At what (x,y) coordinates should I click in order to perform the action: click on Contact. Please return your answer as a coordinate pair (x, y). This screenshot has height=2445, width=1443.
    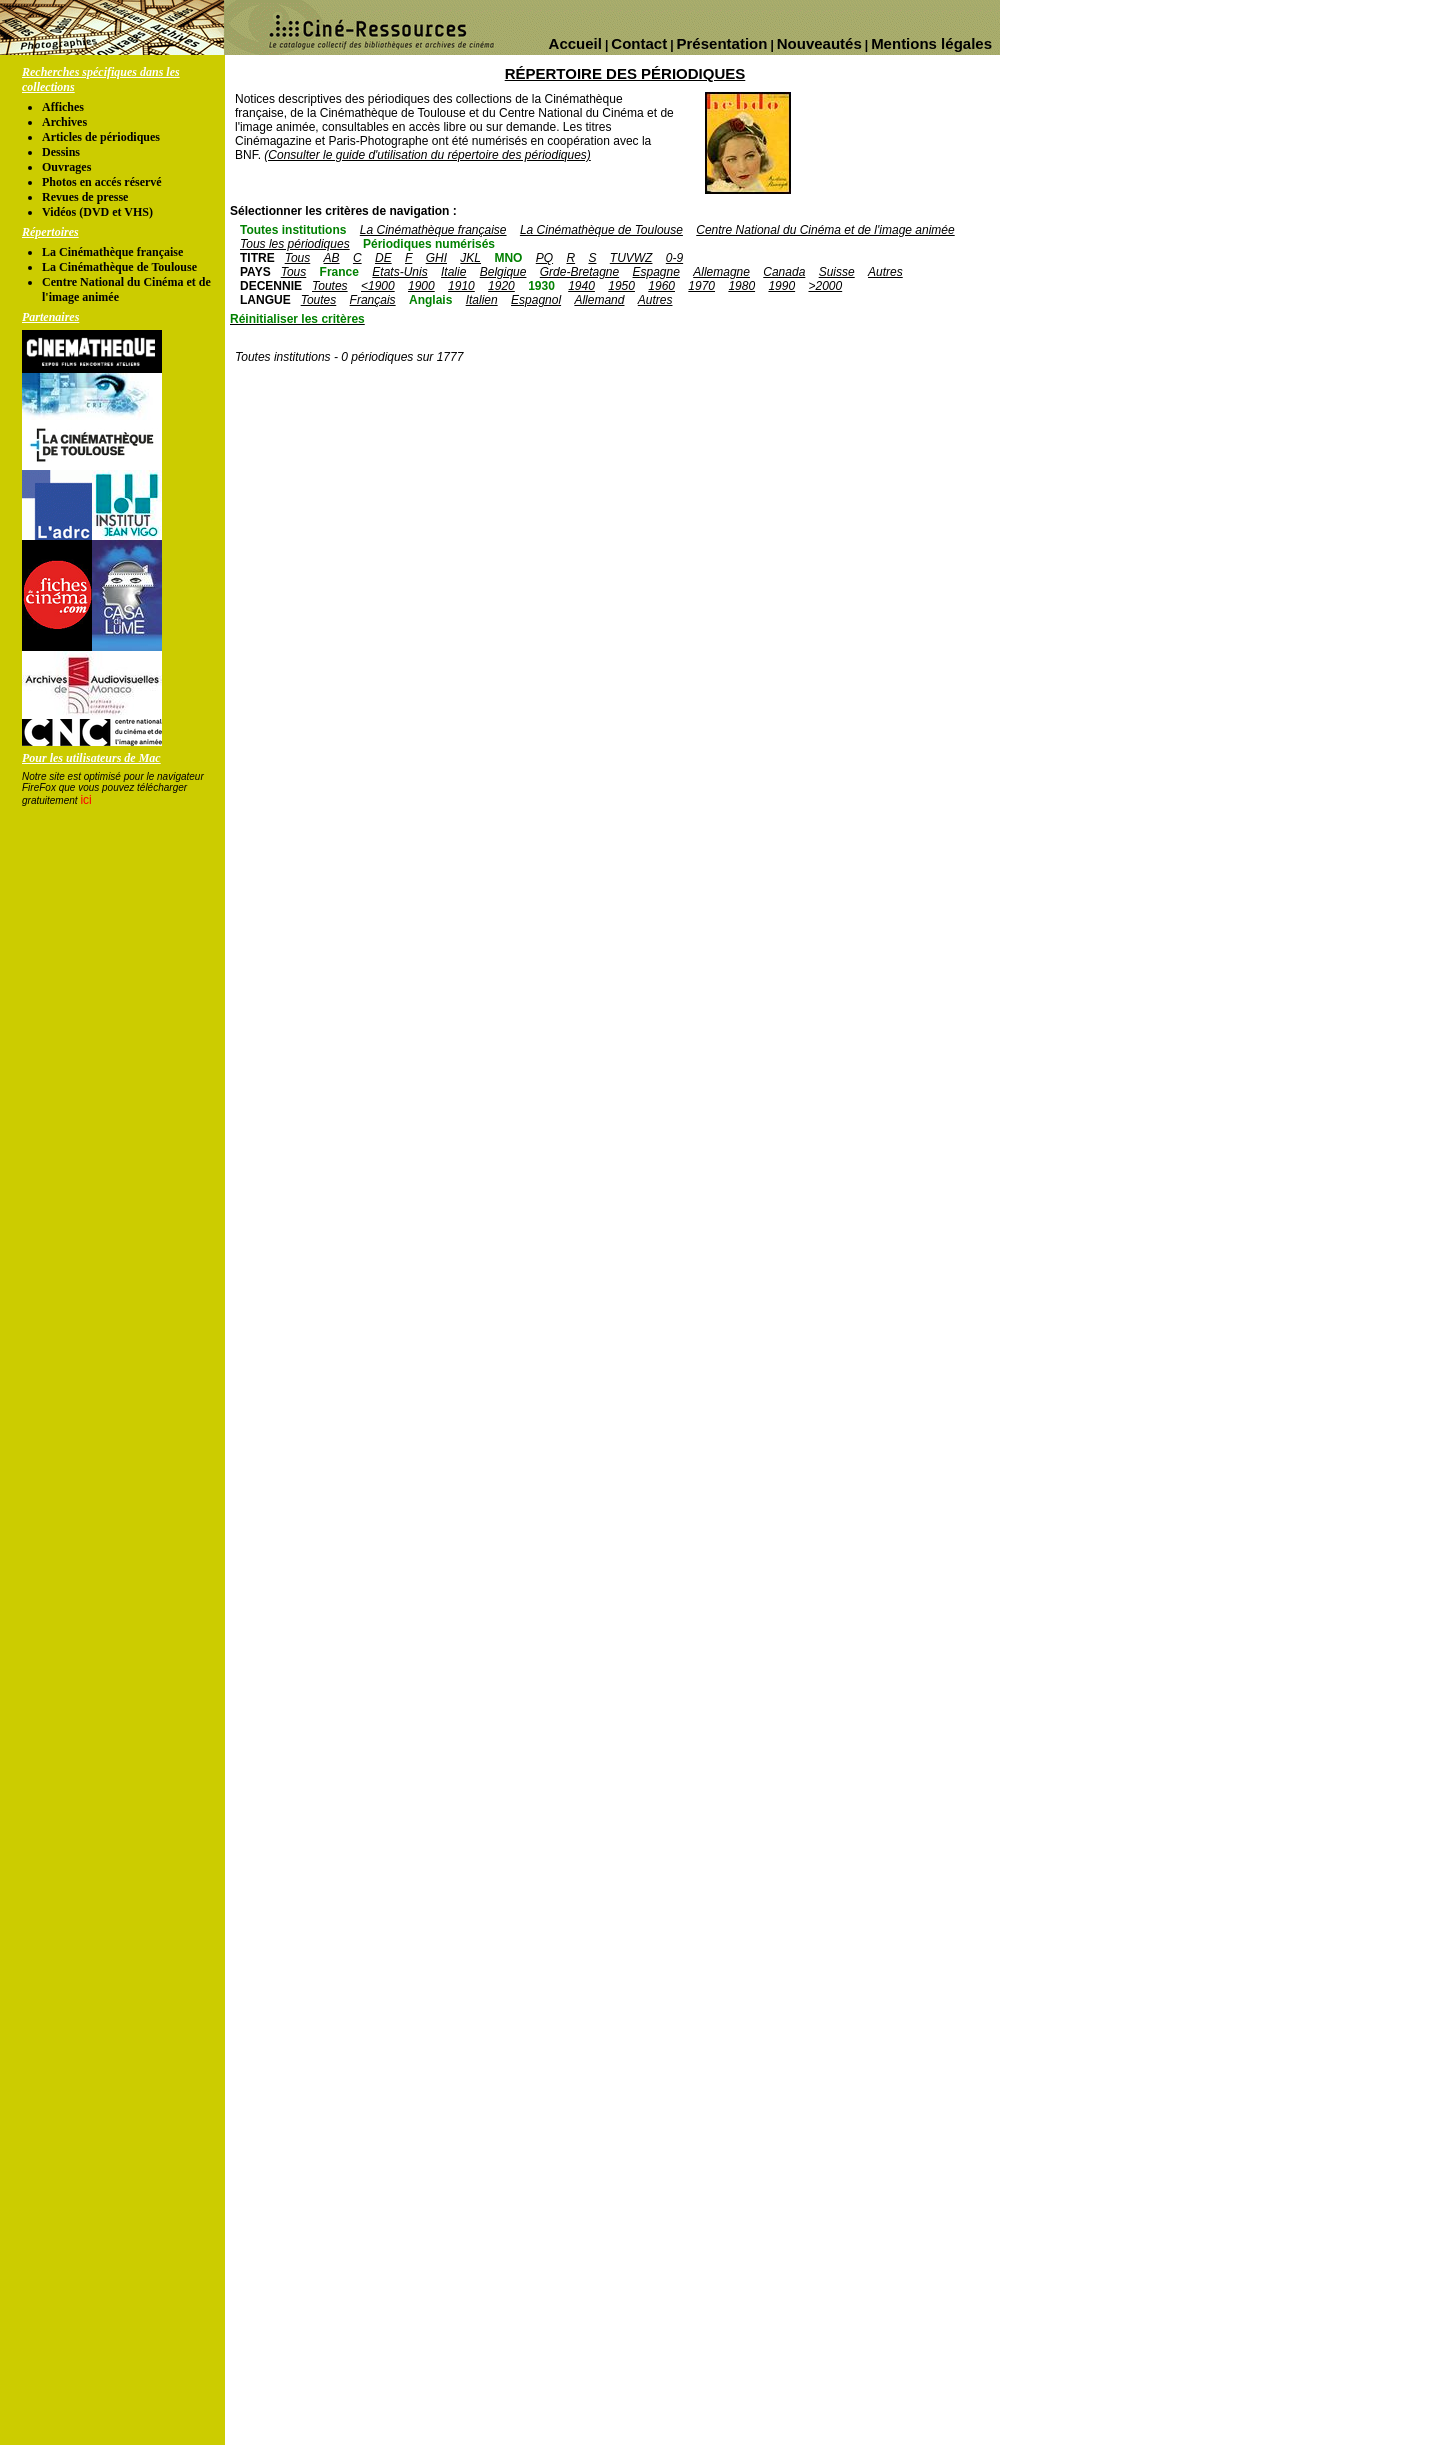
    Looking at the image, I should click on (639, 43).